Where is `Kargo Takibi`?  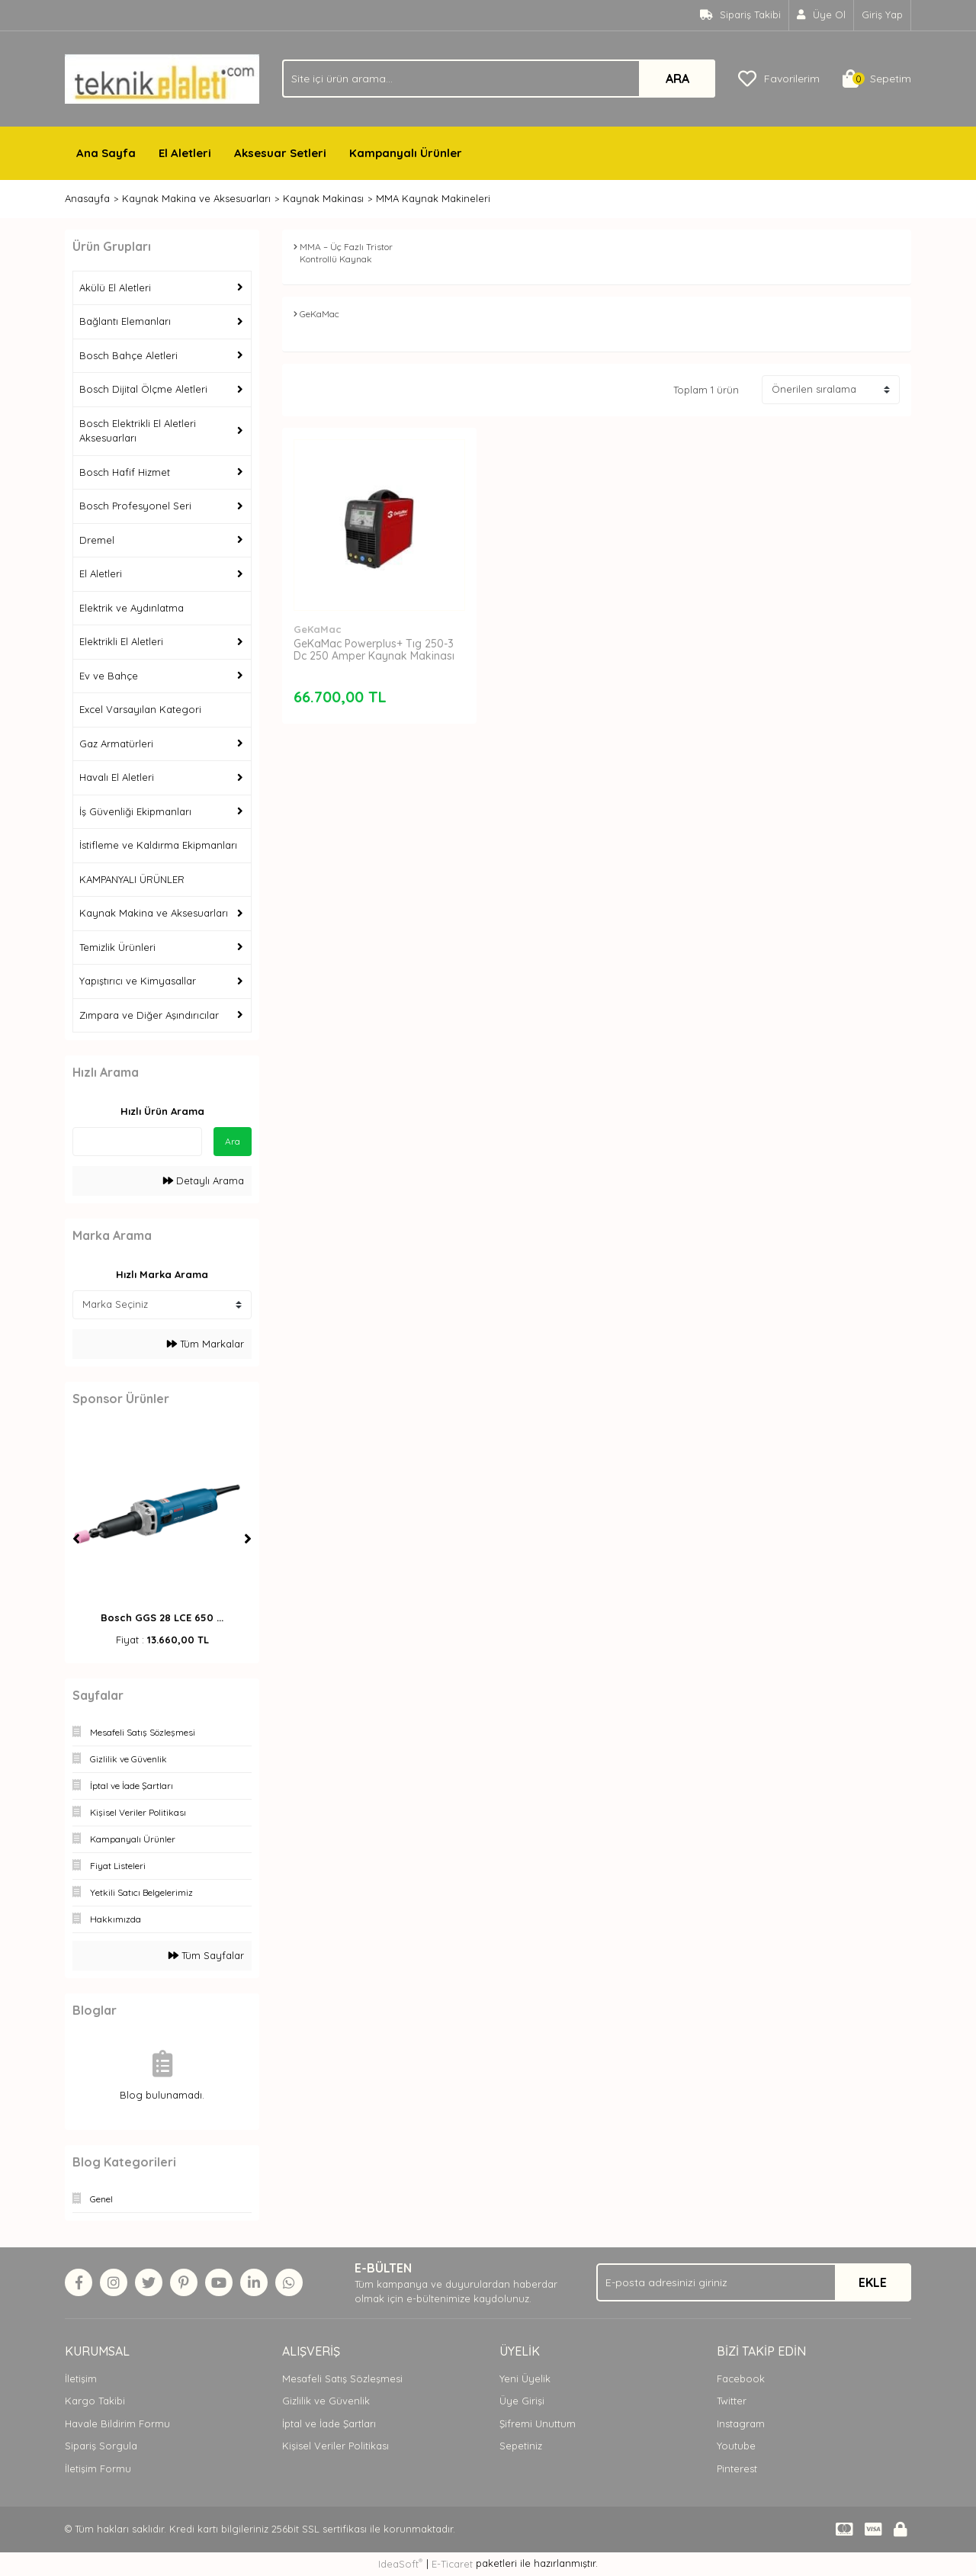 Kargo Takibi is located at coordinates (95, 2401).